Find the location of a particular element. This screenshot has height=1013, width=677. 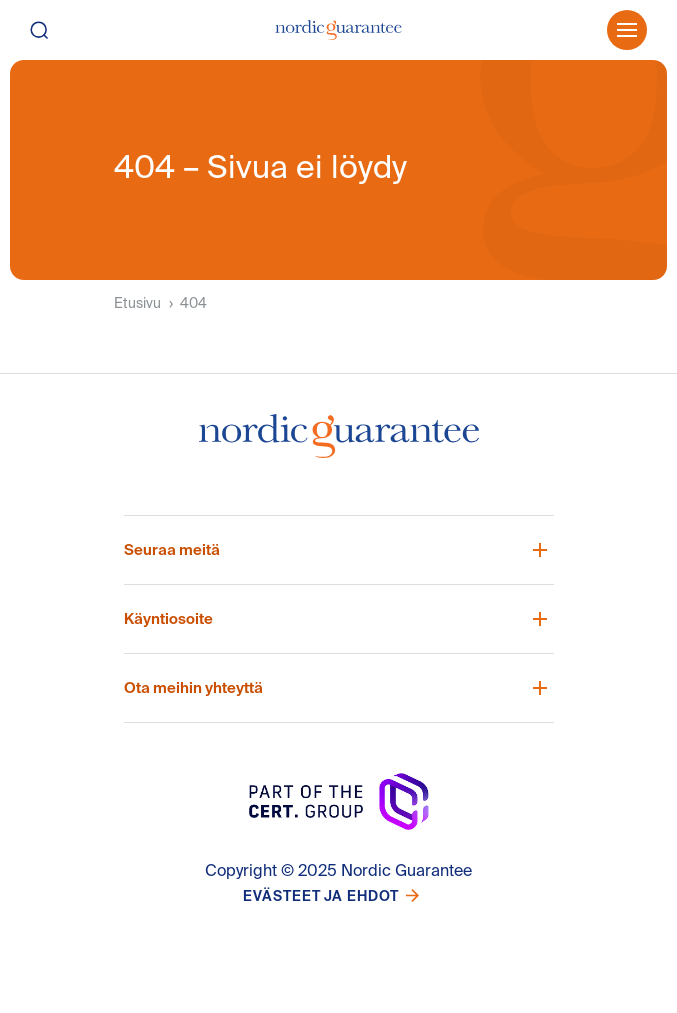

[Etusivu] is located at coordinates (338, 30).